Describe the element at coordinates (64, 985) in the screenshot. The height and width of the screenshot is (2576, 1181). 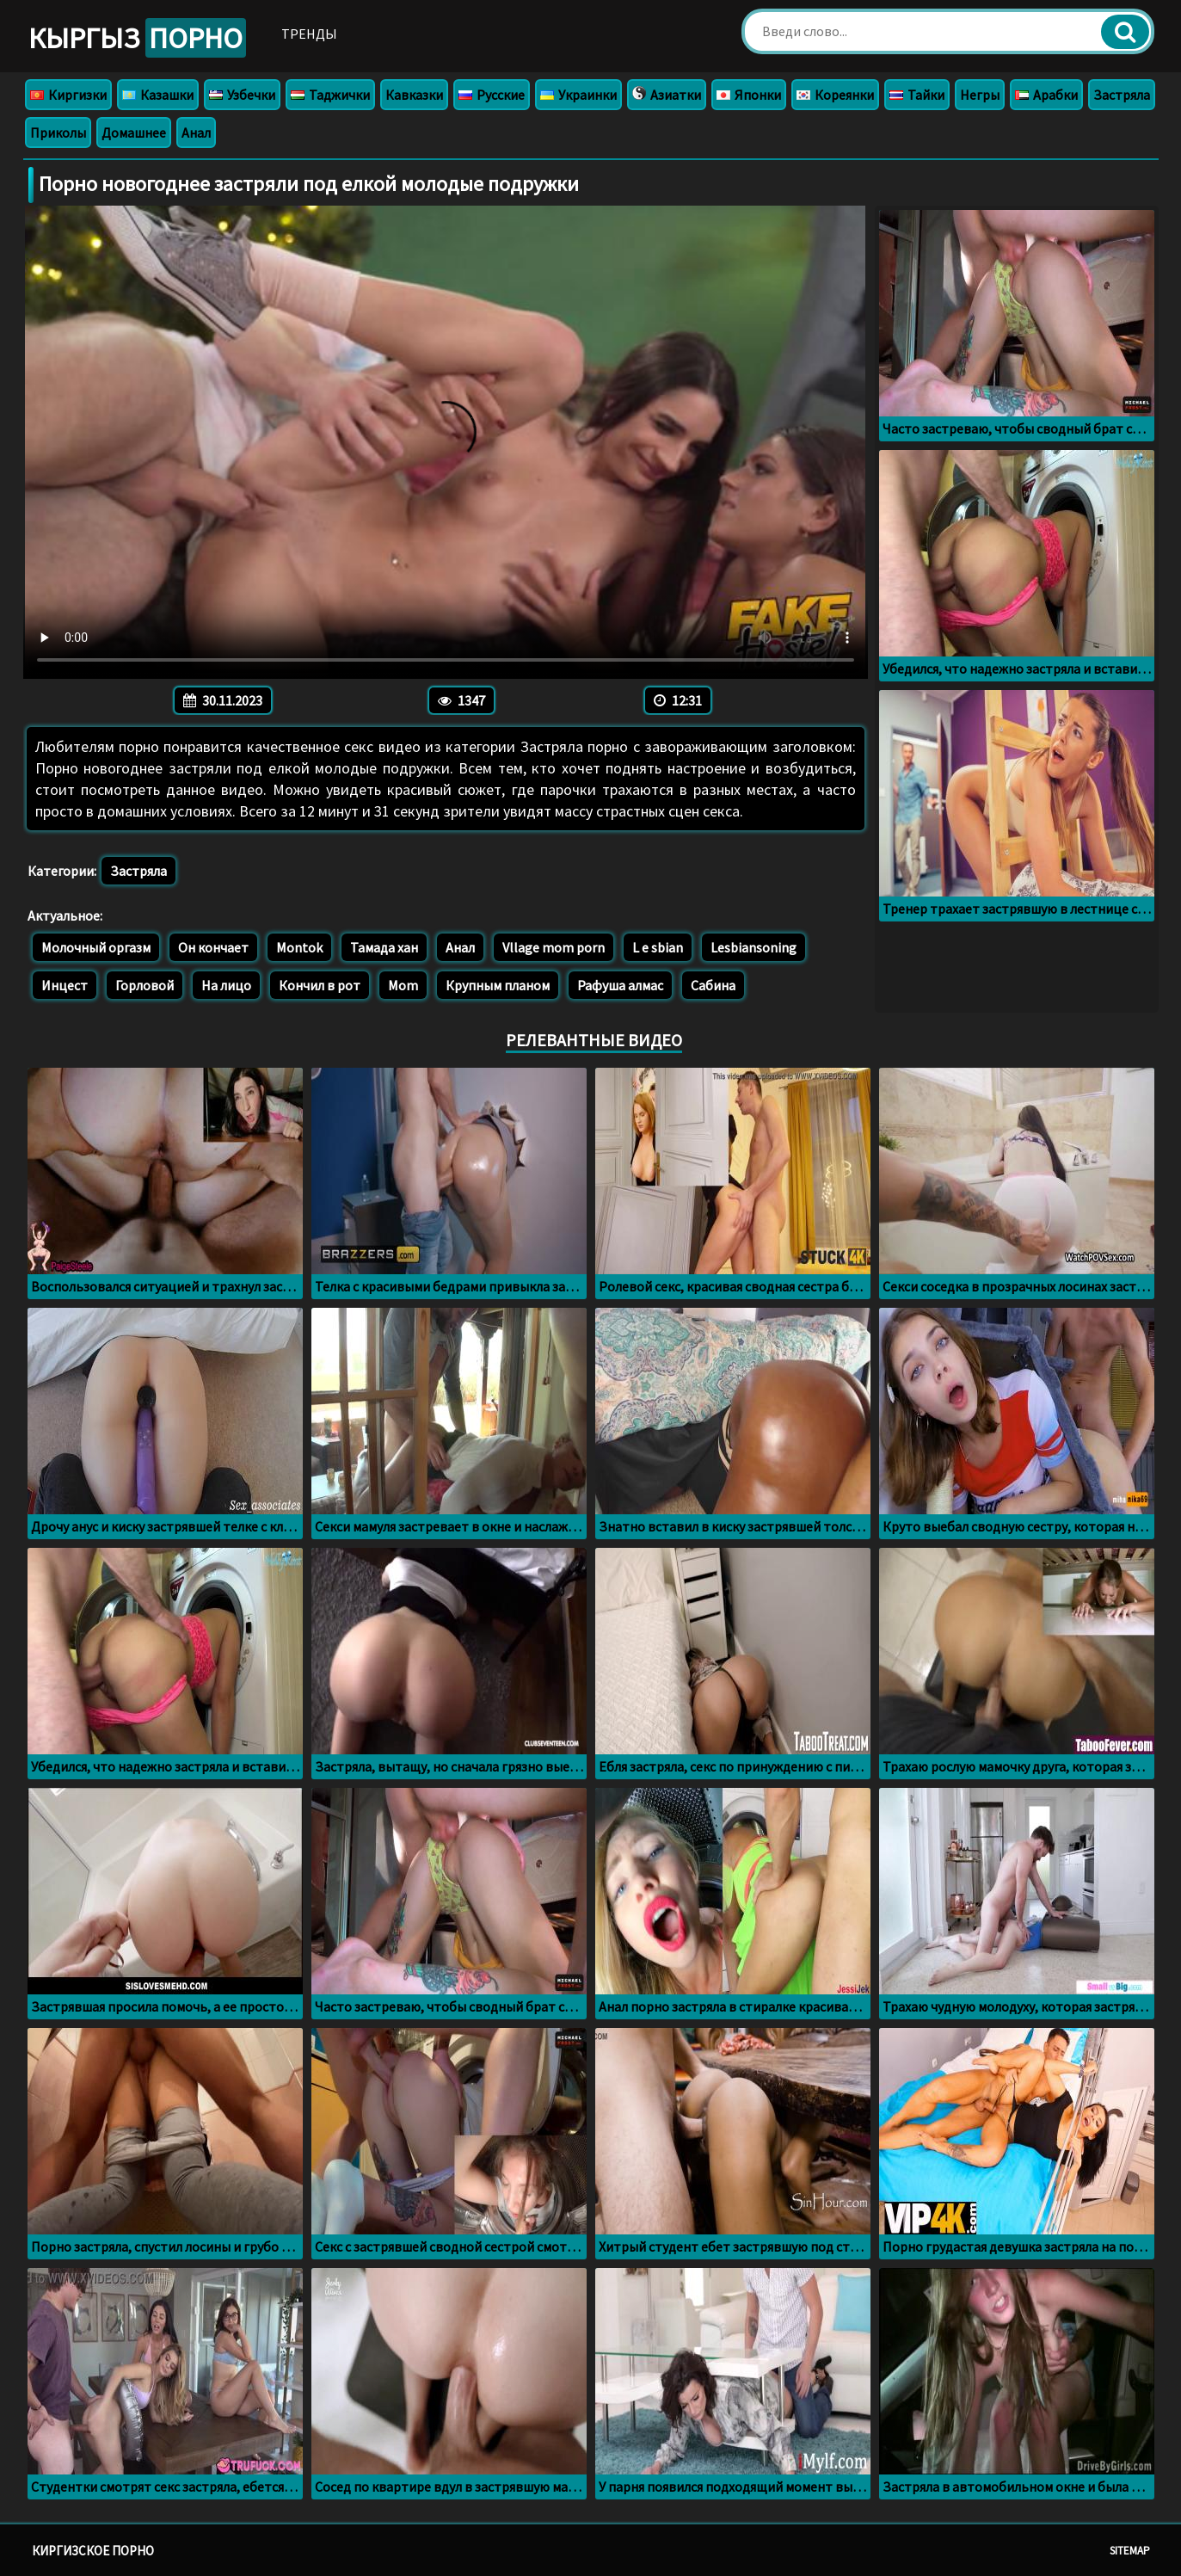
I see `Инцест` at that location.